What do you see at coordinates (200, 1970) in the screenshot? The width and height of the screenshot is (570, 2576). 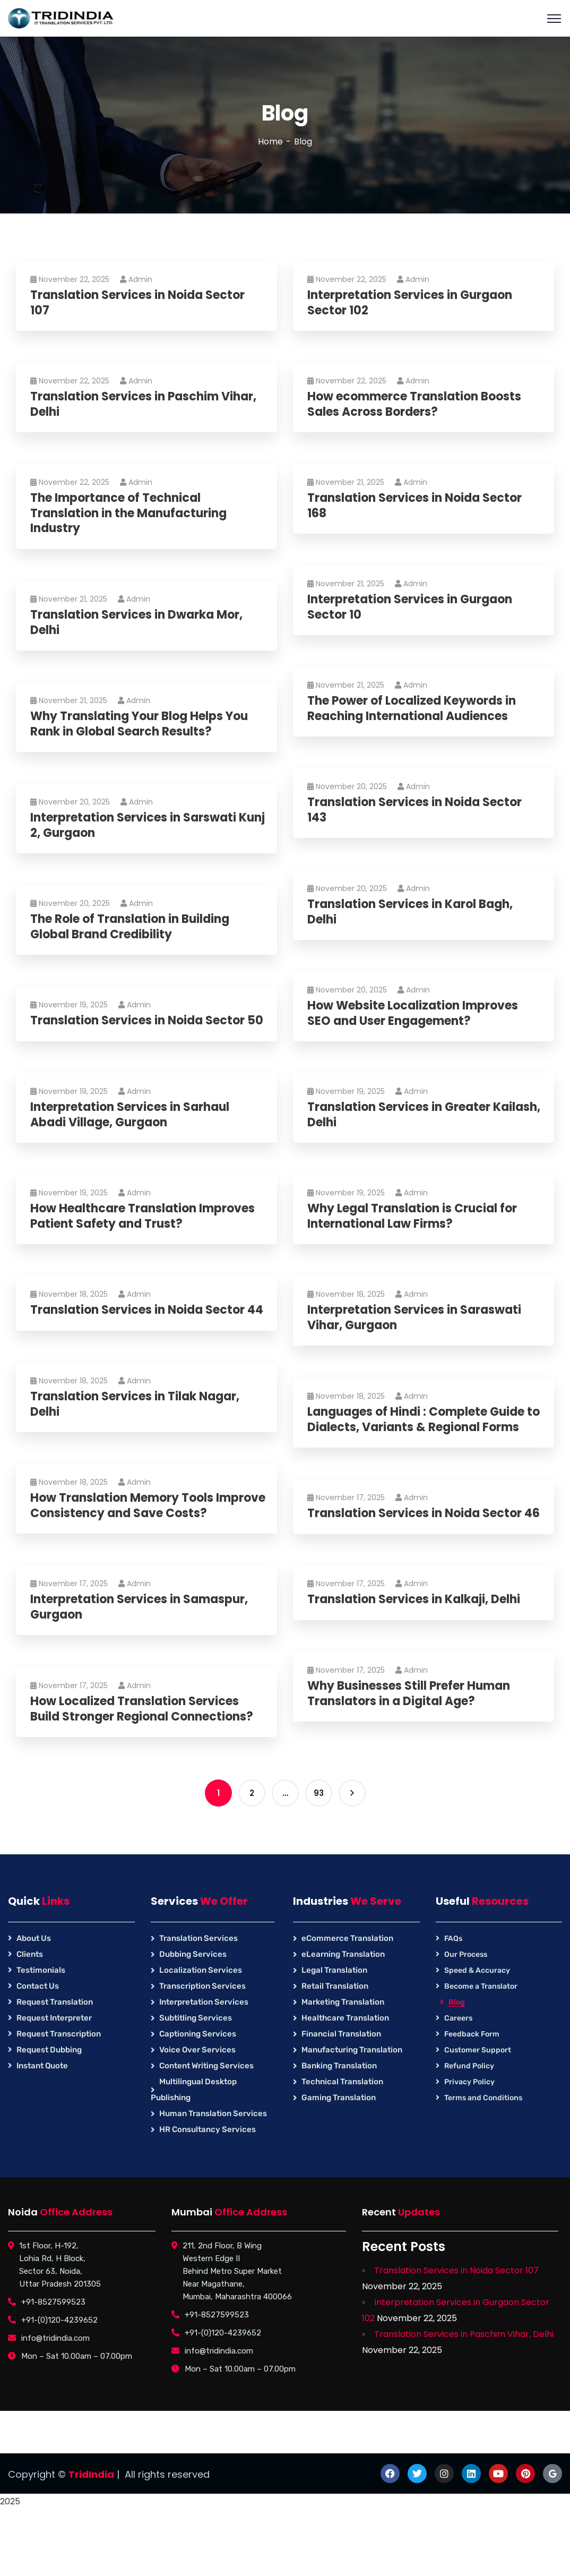 I see `Localization Services` at bounding box center [200, 1970].